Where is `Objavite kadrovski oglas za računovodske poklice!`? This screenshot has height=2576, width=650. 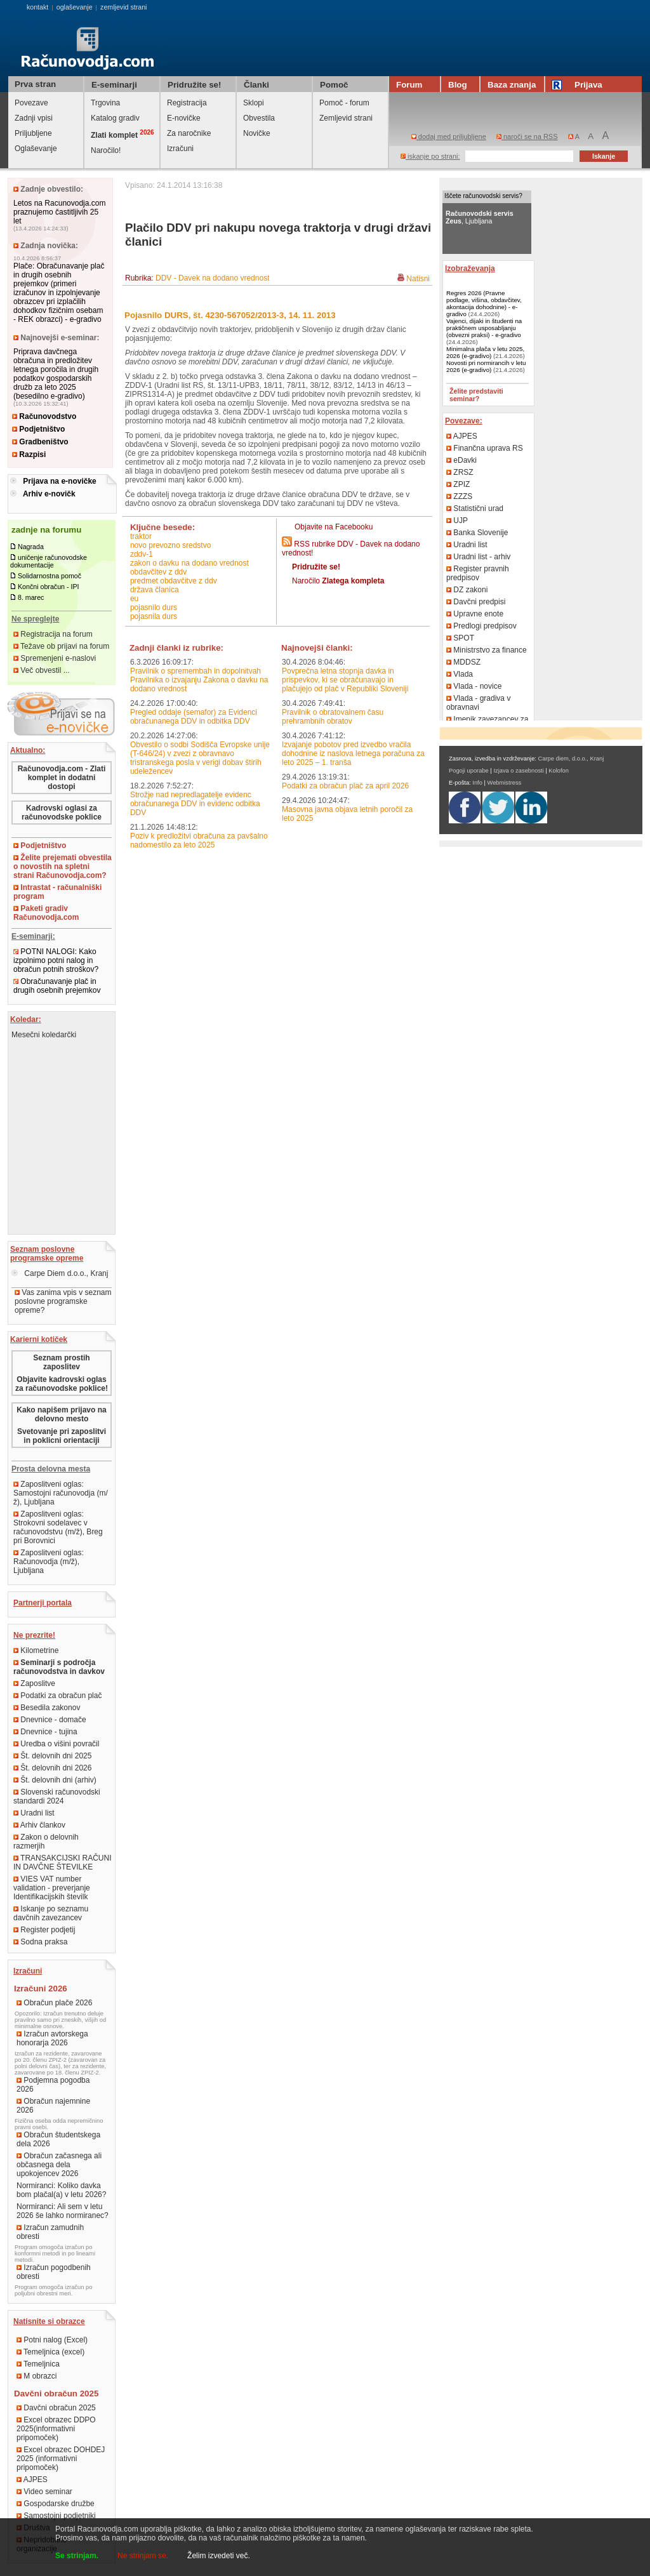 Objavite kadrovski oglas za računovodske poklice! is located at coordinates (61, 1384).